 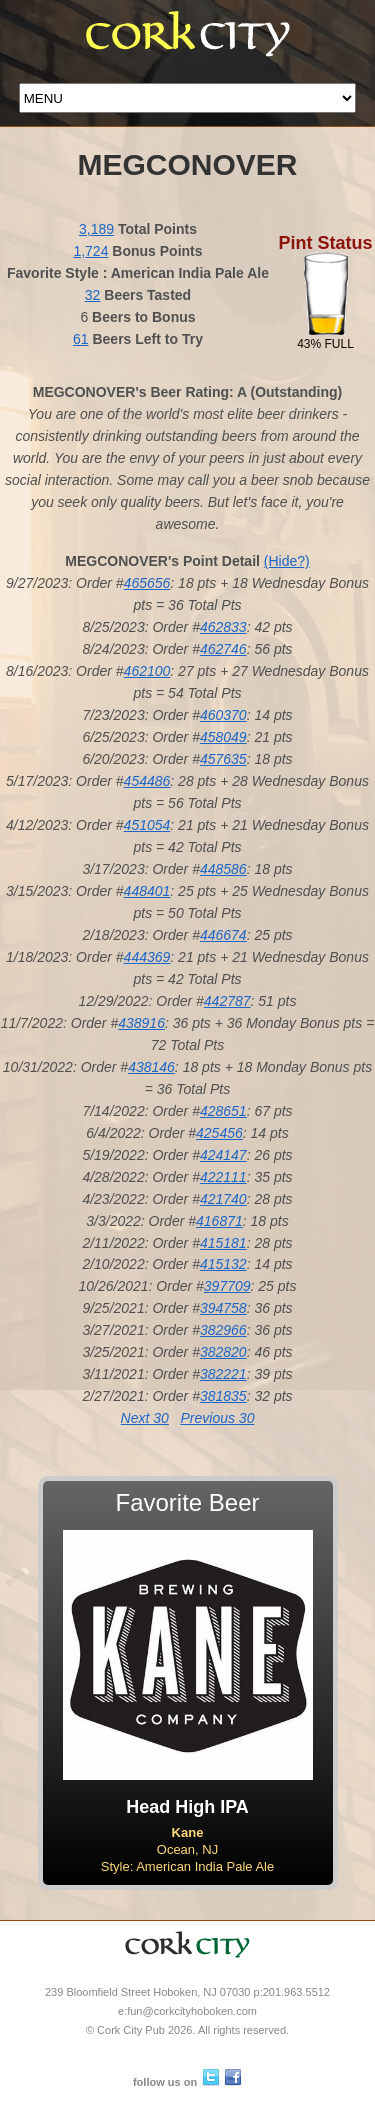 I want to click on 416871, so click(x=219, y=1221).